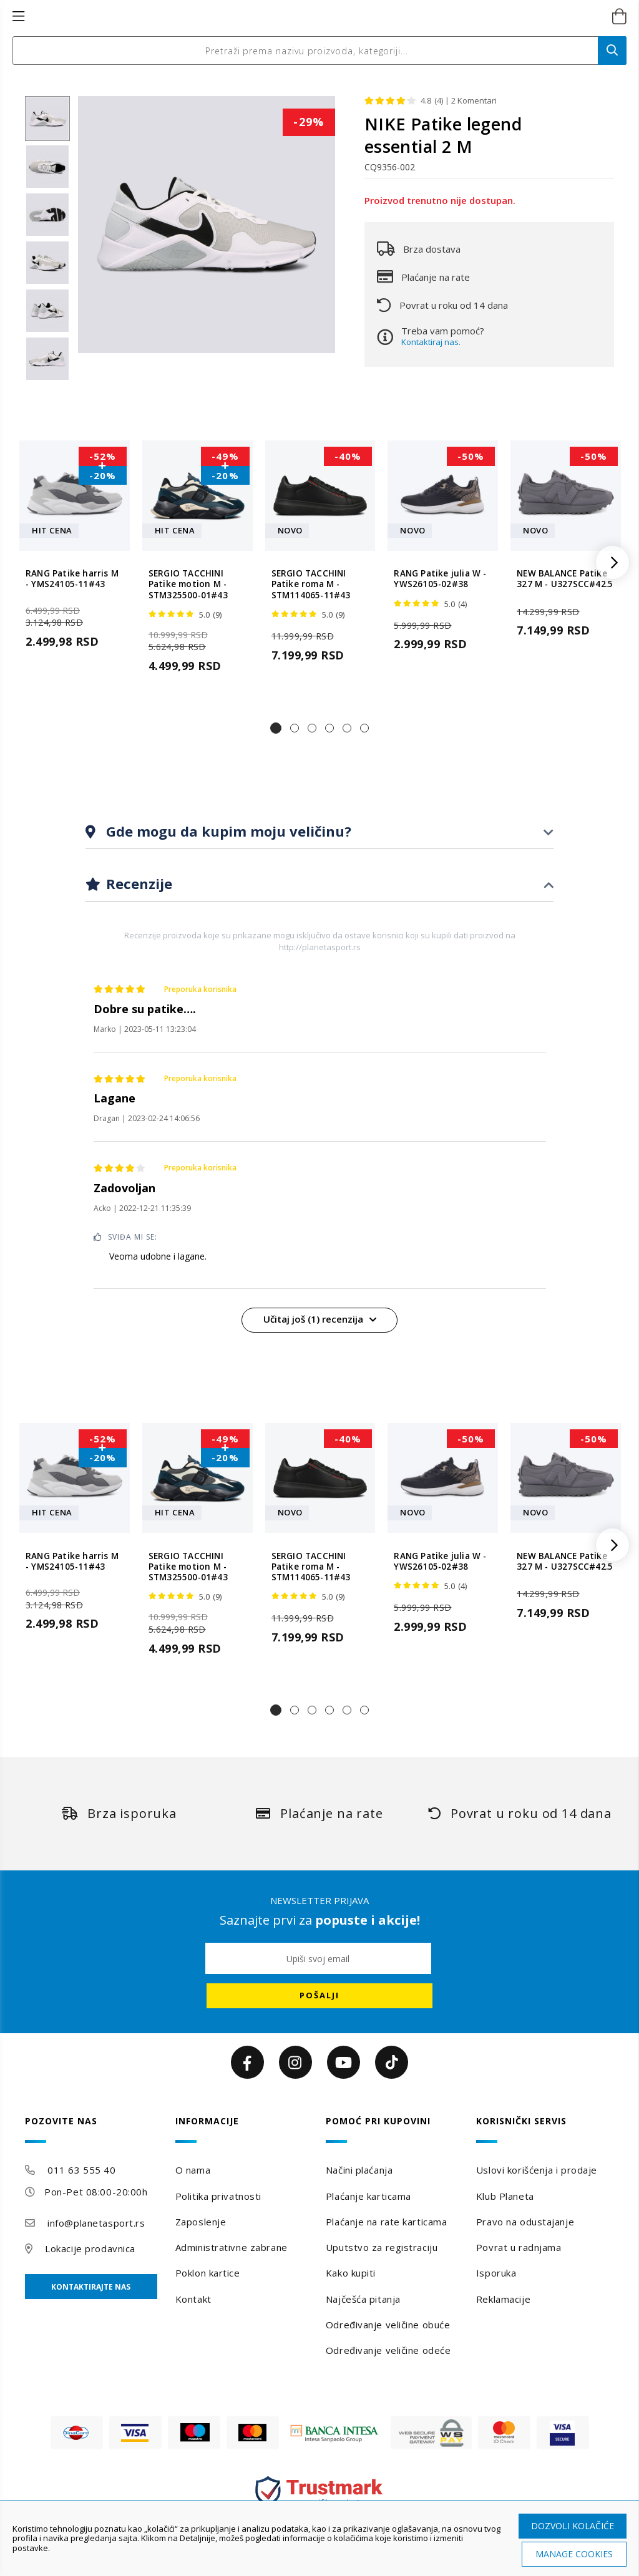  I want to click on Plaćanje karticama, so click(368, 2196).